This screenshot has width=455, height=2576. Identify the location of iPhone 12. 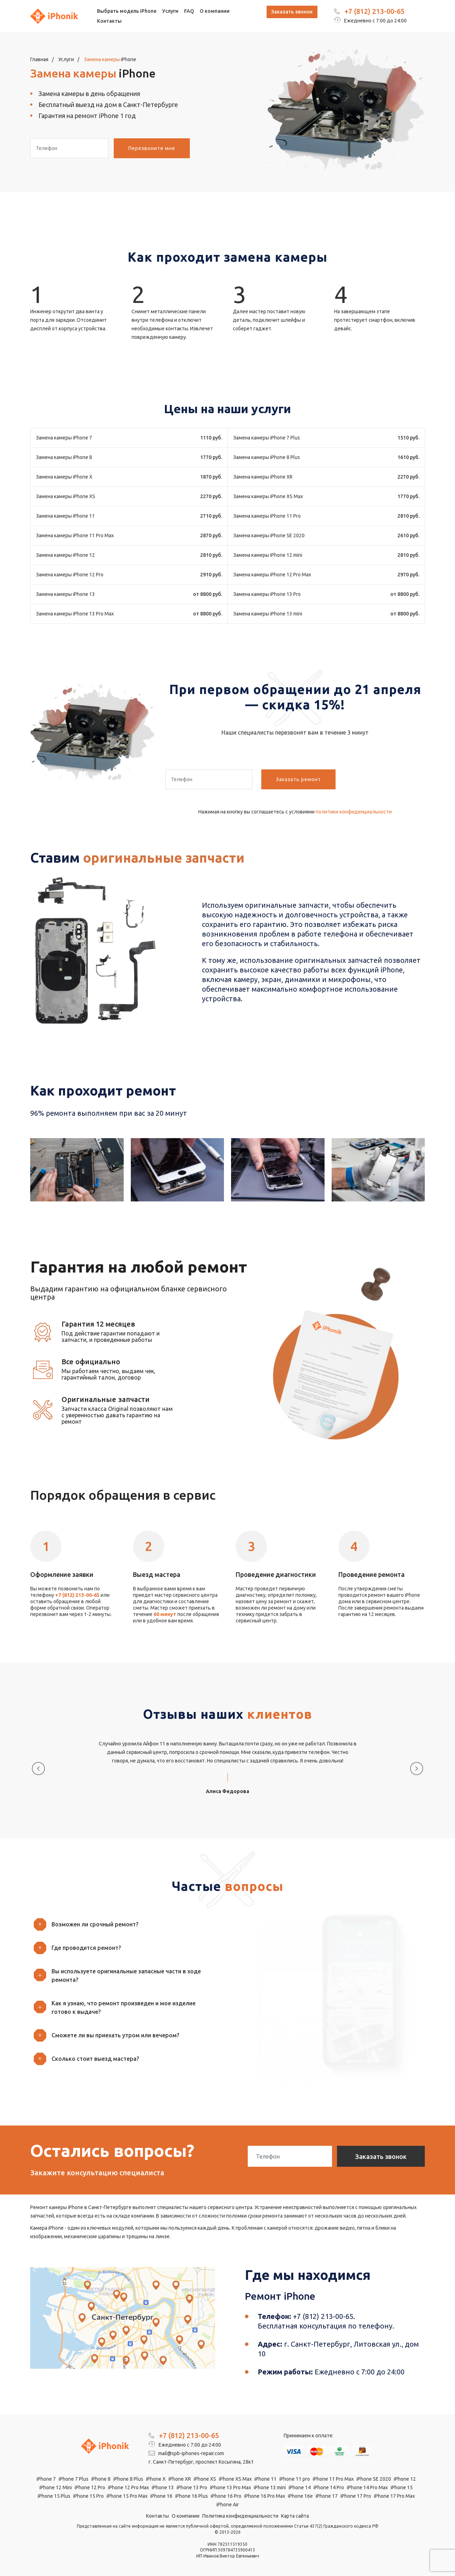
(405, 2479).